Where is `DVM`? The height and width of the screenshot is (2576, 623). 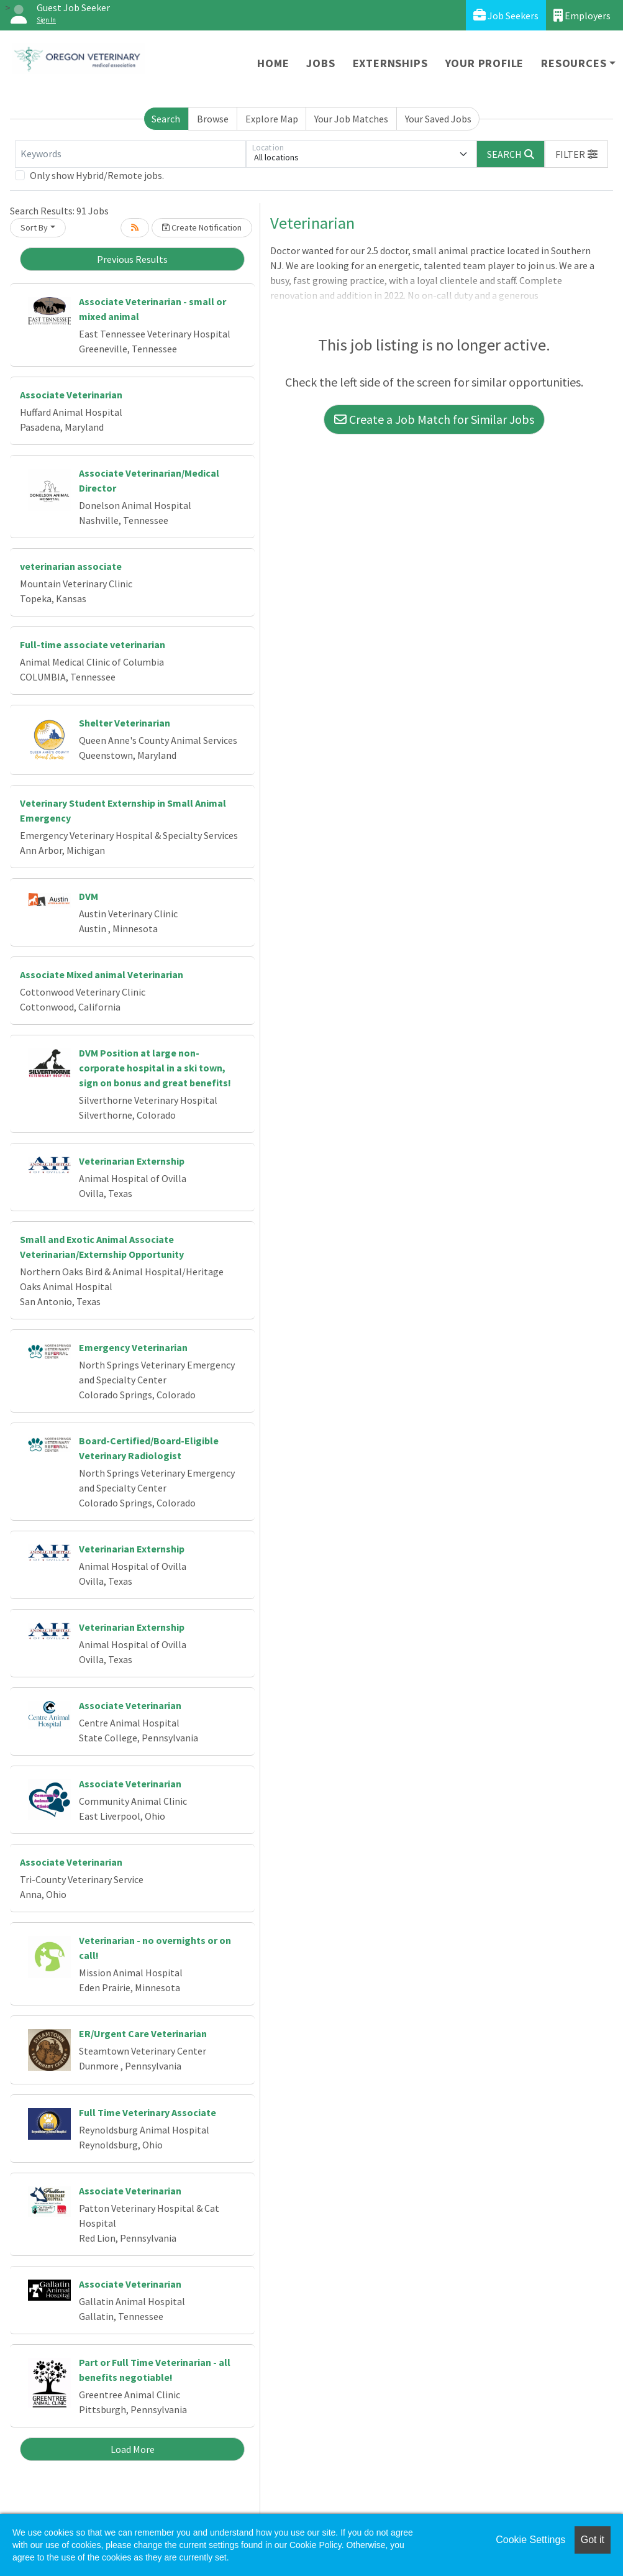
DVM is located at coordinates (88, 896).